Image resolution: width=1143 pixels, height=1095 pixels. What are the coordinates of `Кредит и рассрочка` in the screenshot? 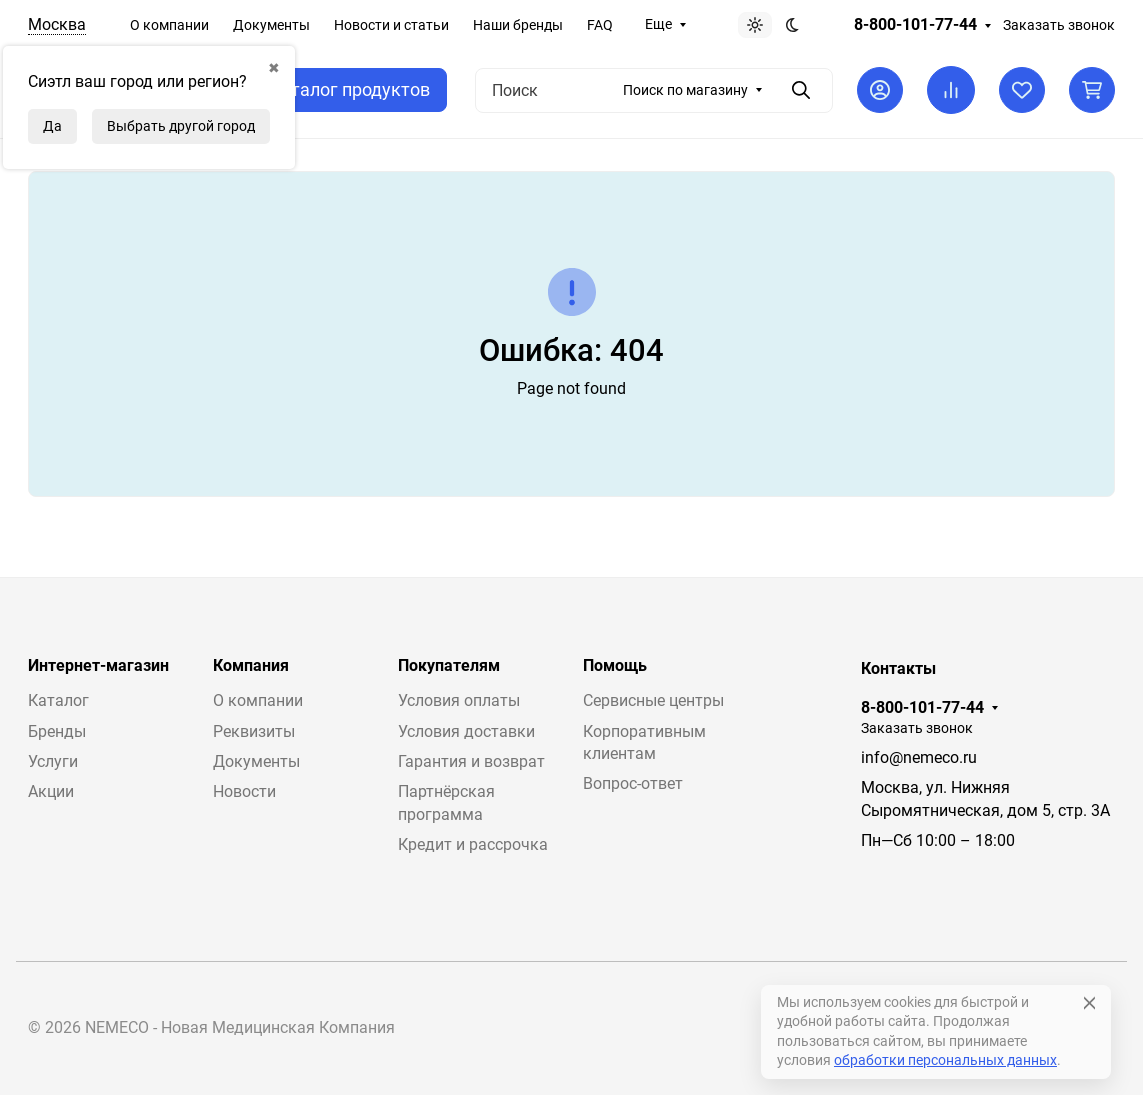 It's located at (473, 844).